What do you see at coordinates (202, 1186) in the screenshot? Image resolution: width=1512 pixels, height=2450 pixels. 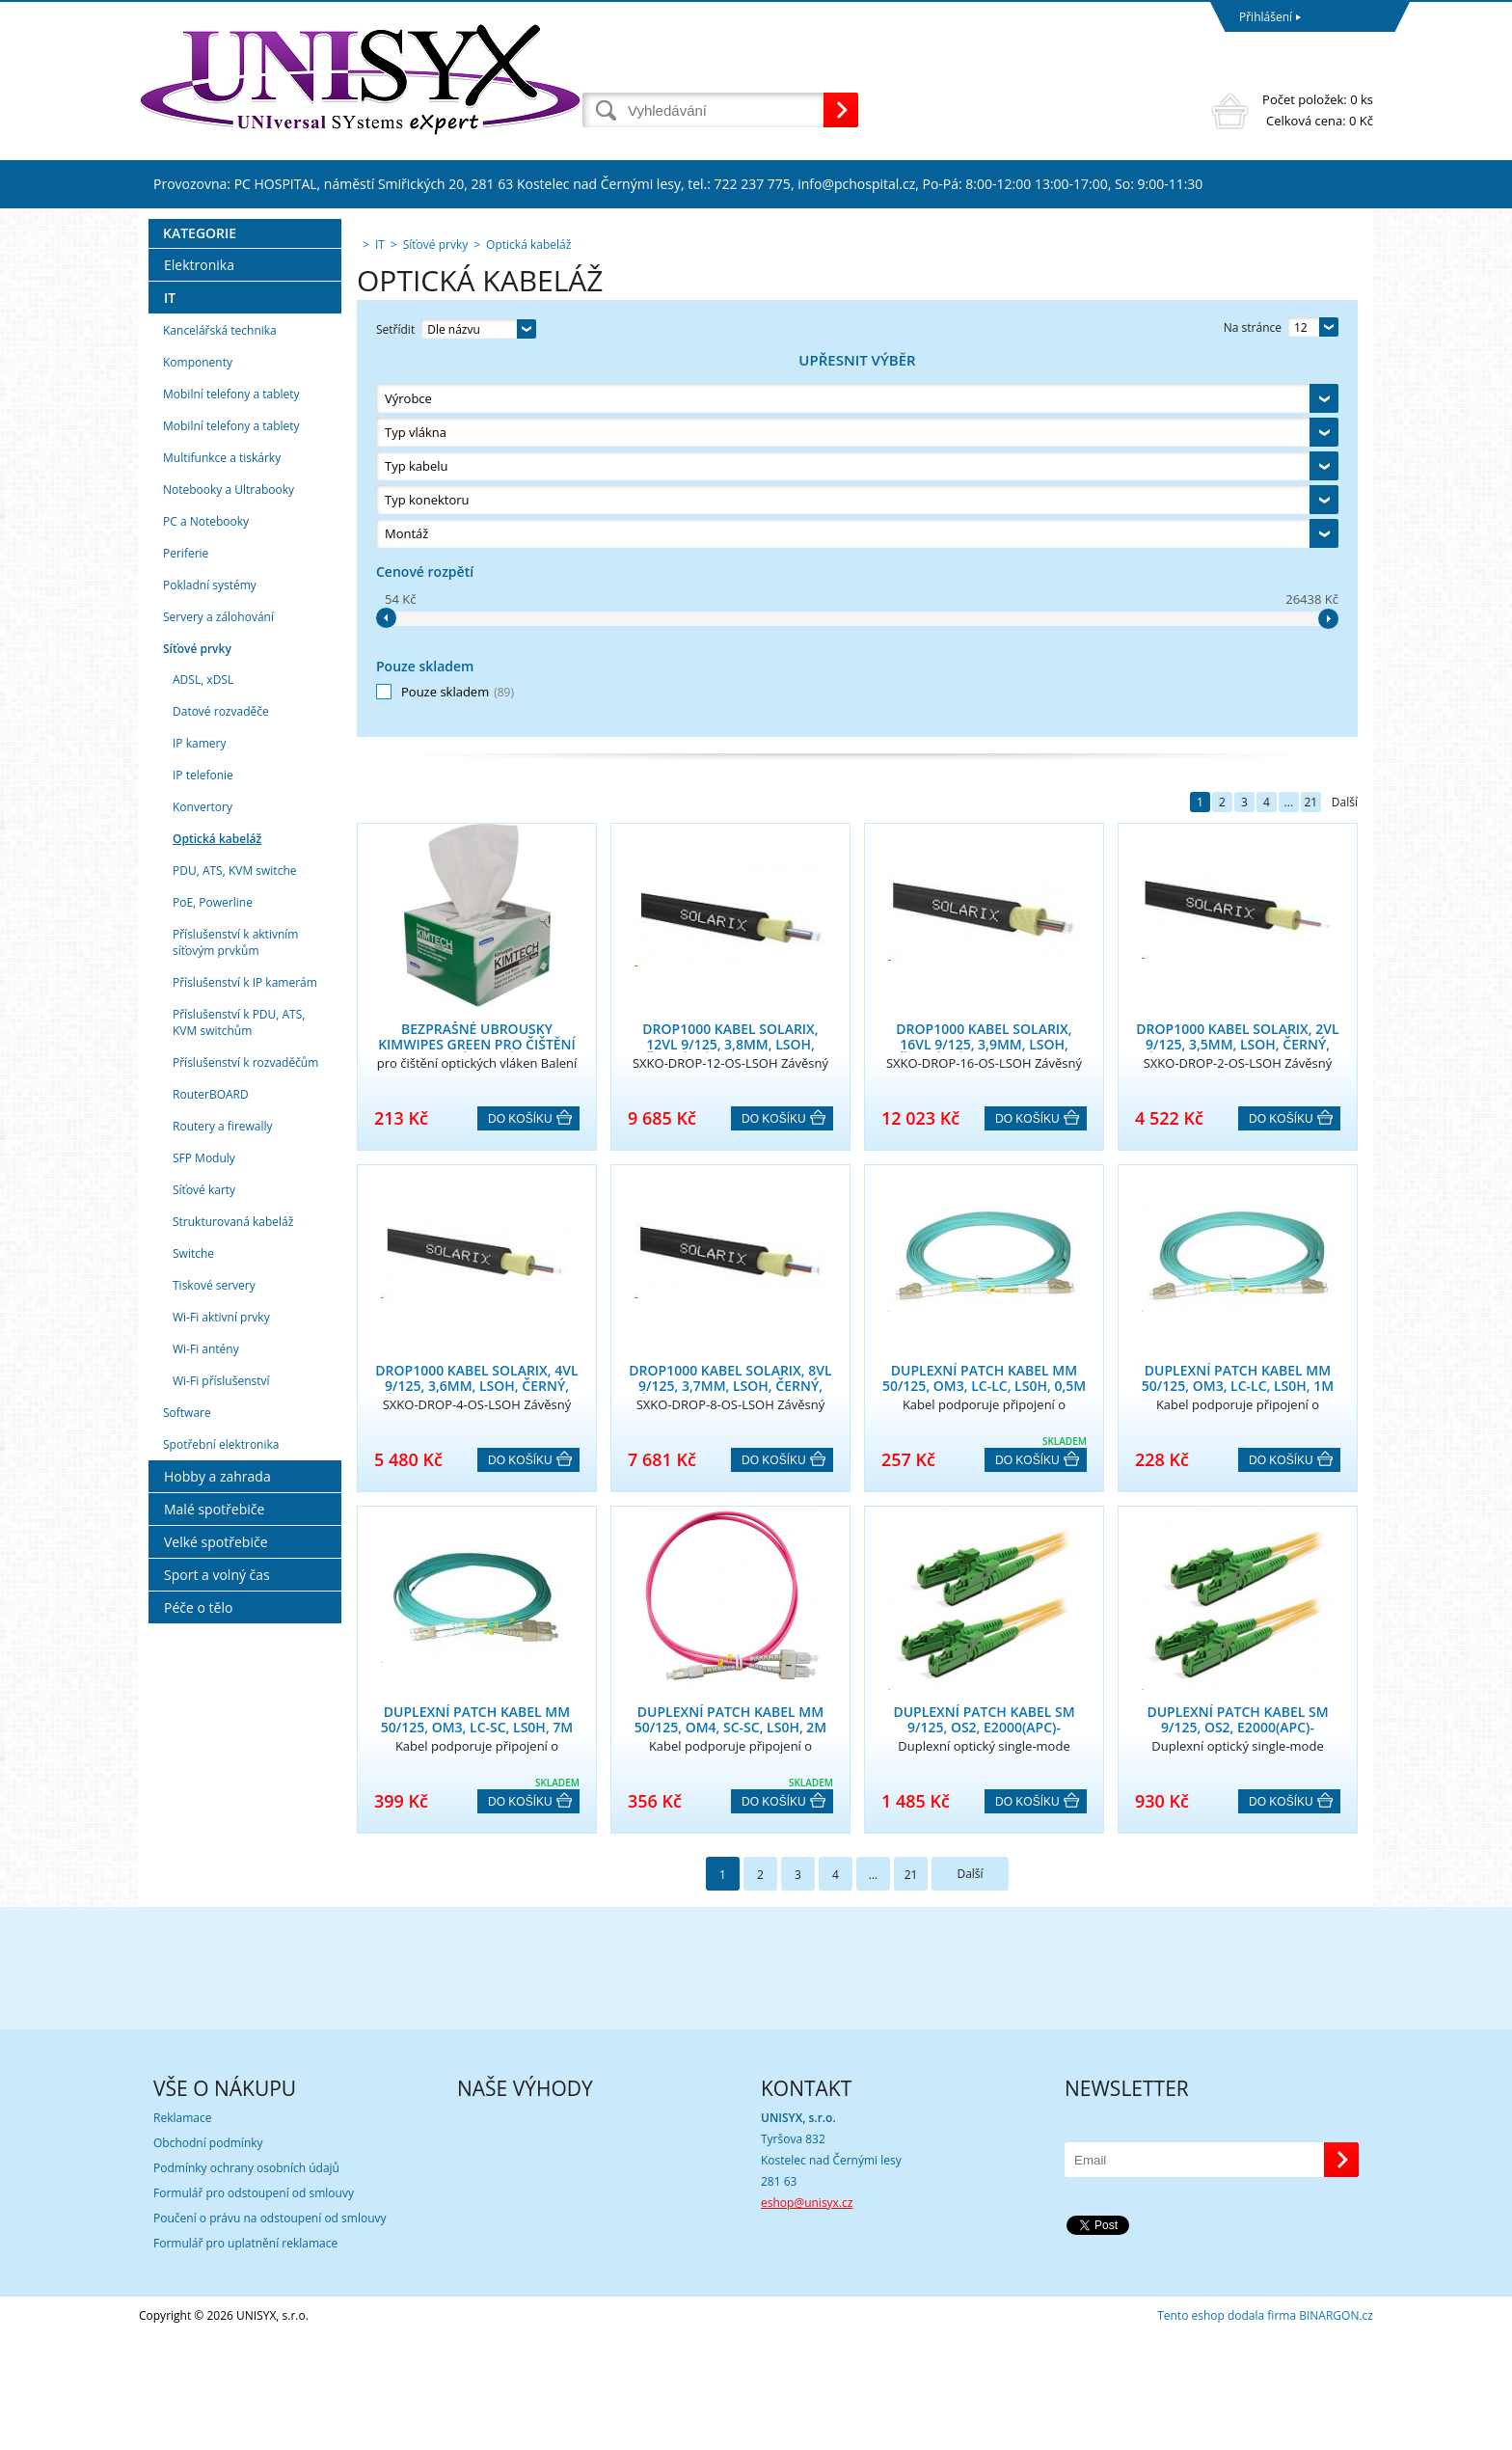 I see `Konvertory` at bounding box center [202, 1186].